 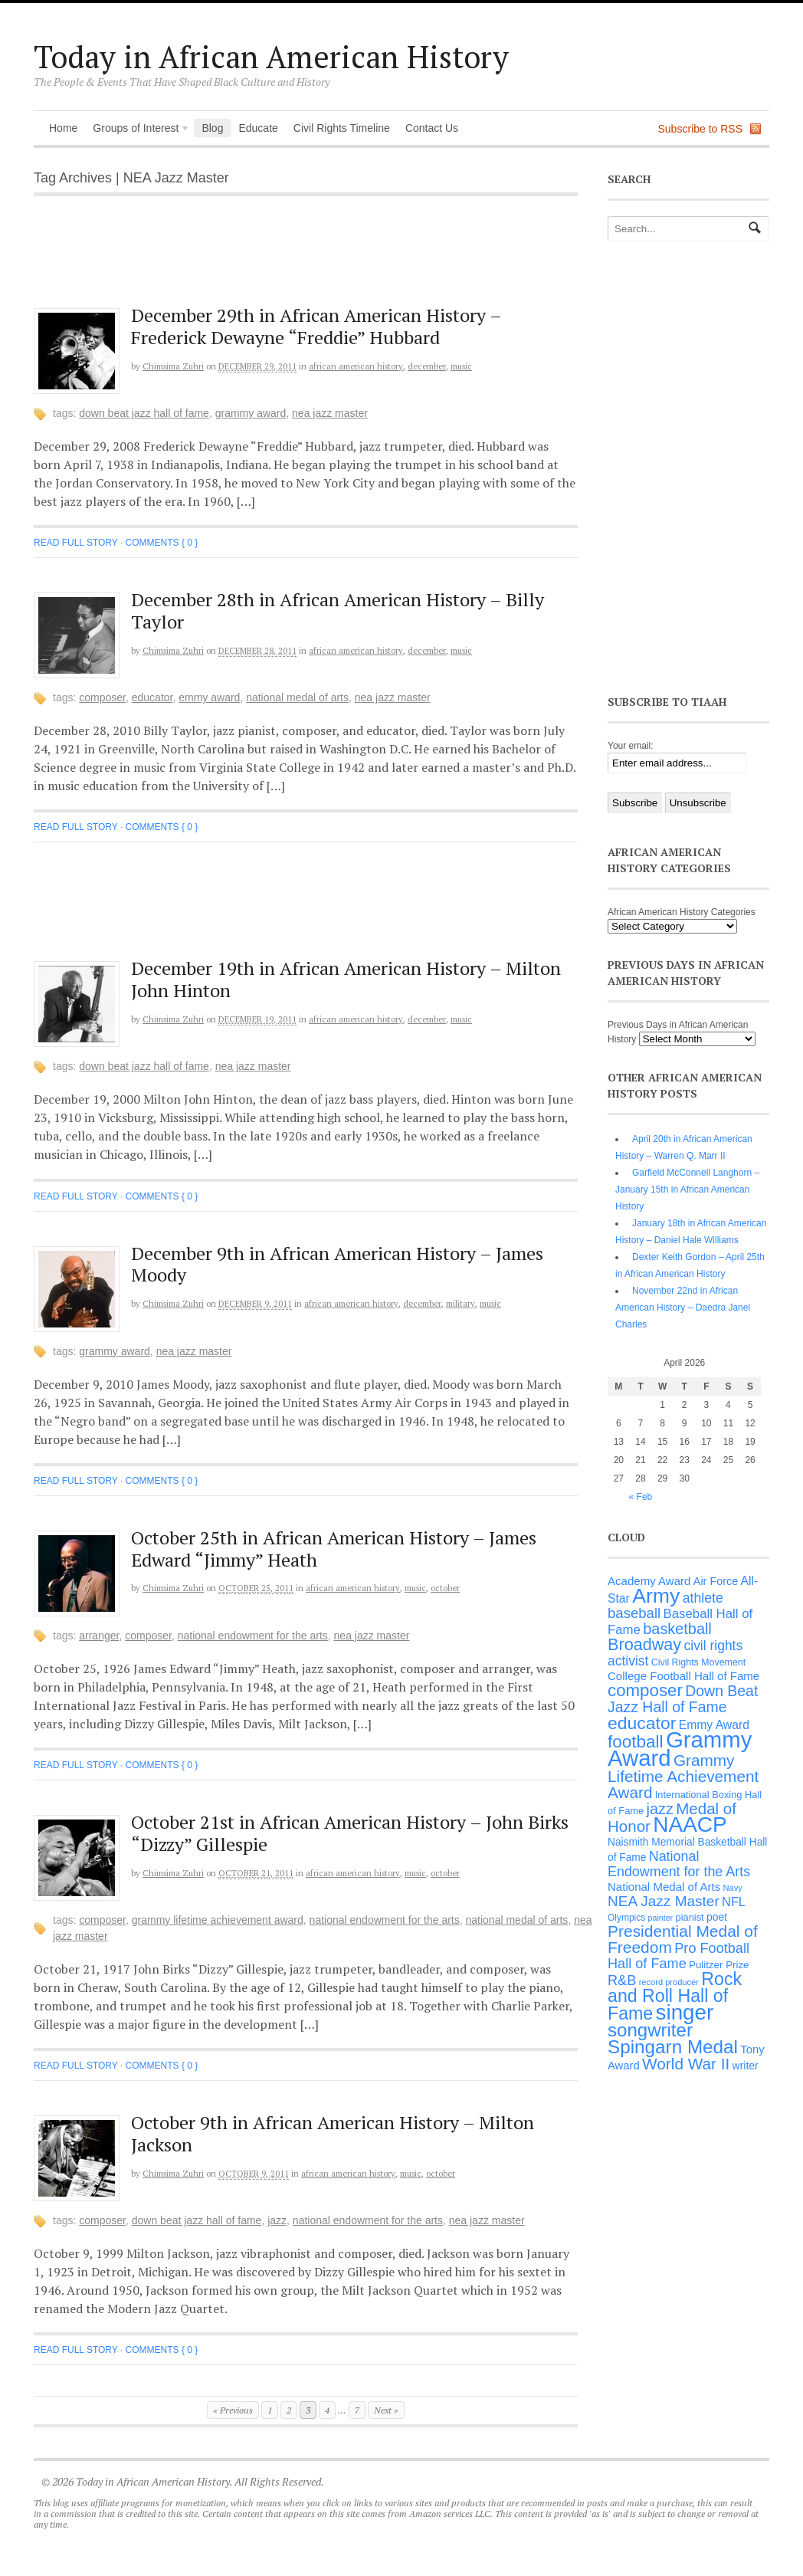 What do you see at coordinates (333, 1548) in the screenshot?
I see `October 25th in African American History – James Edward “Jimmy” Heath` at bounding box center [333, 1548].